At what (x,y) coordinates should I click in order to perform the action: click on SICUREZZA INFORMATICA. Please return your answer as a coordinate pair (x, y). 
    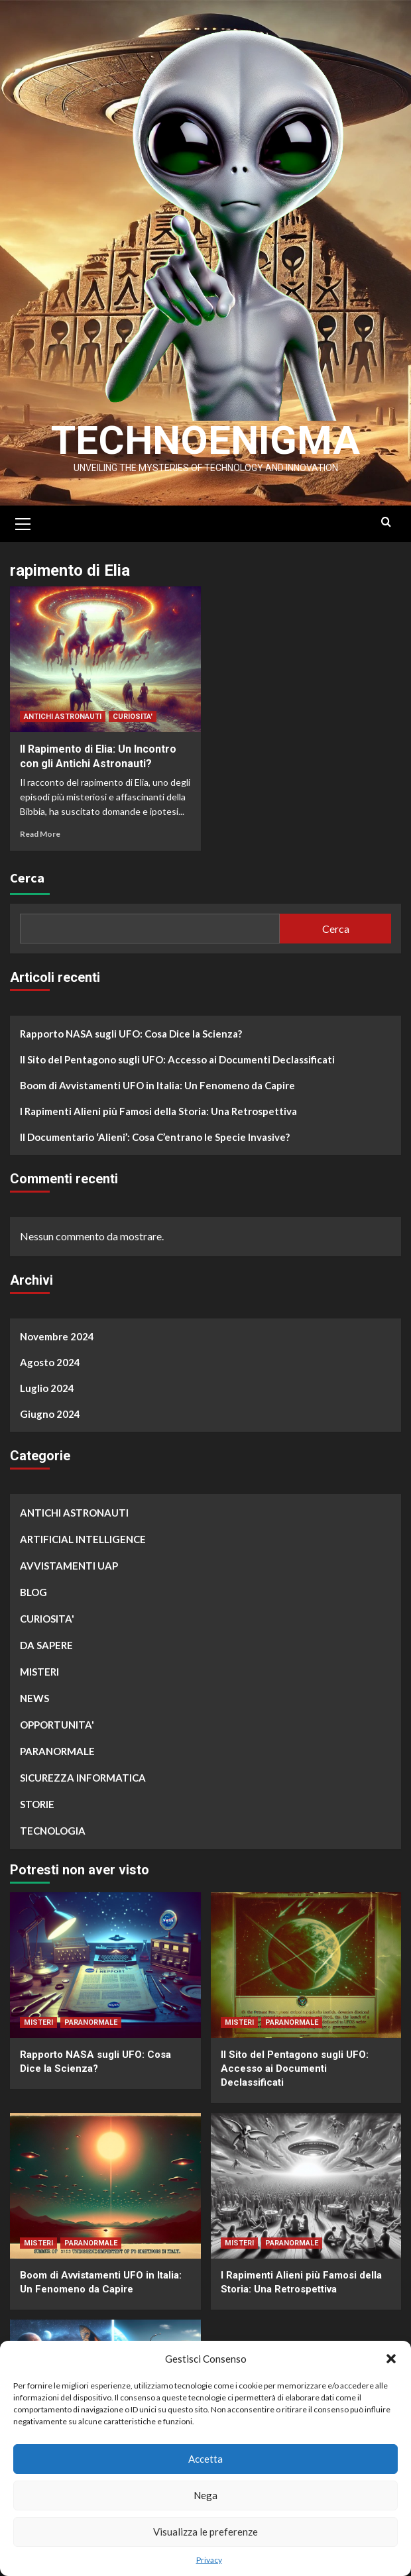
    Looking at the image, I should click on (83, 1778).